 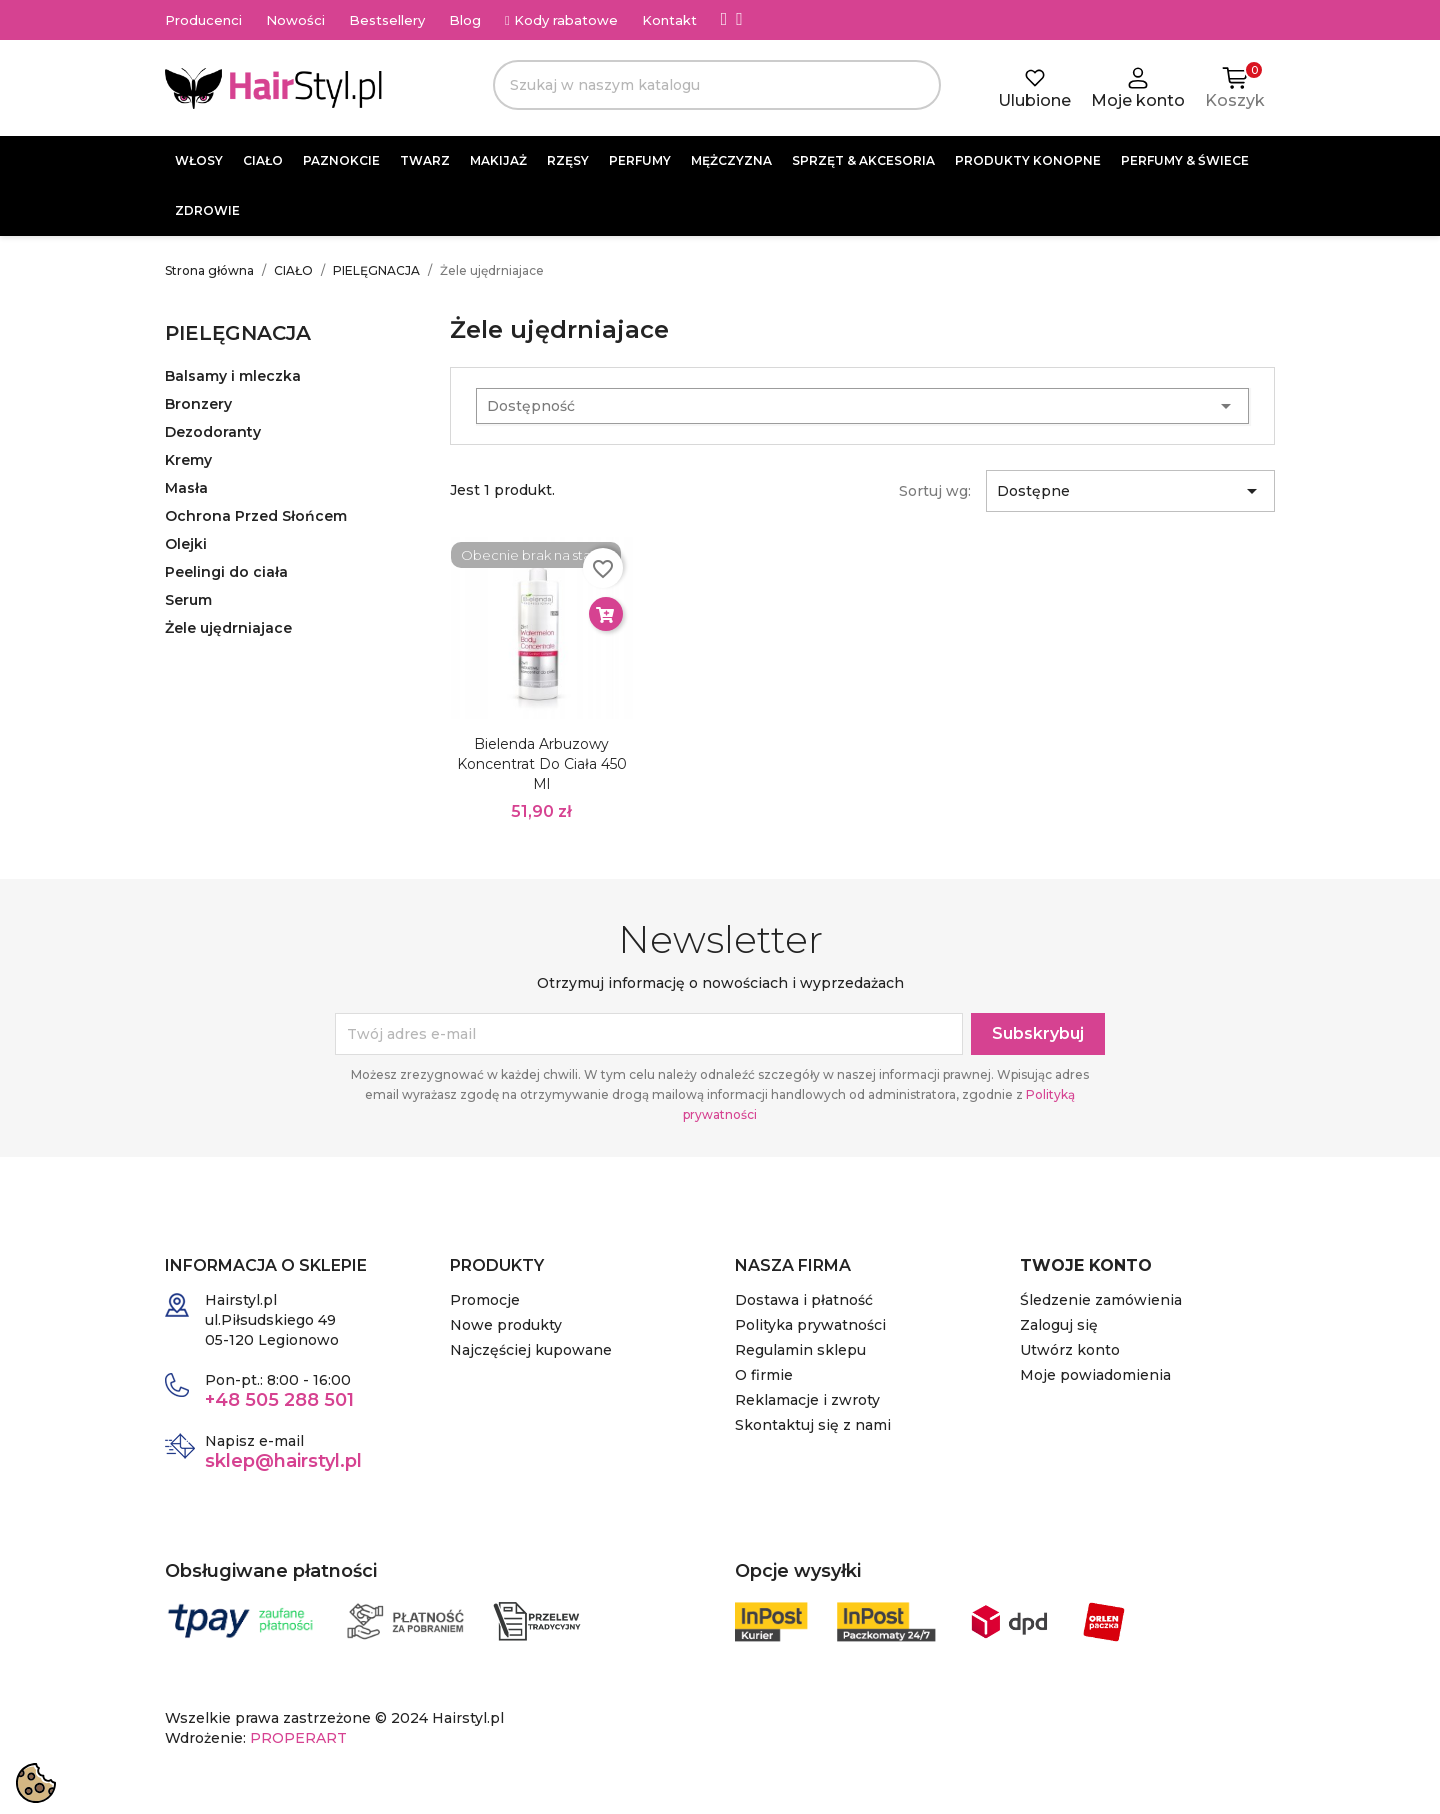 I want to click on Promocje, so click(x=485, y=1300).